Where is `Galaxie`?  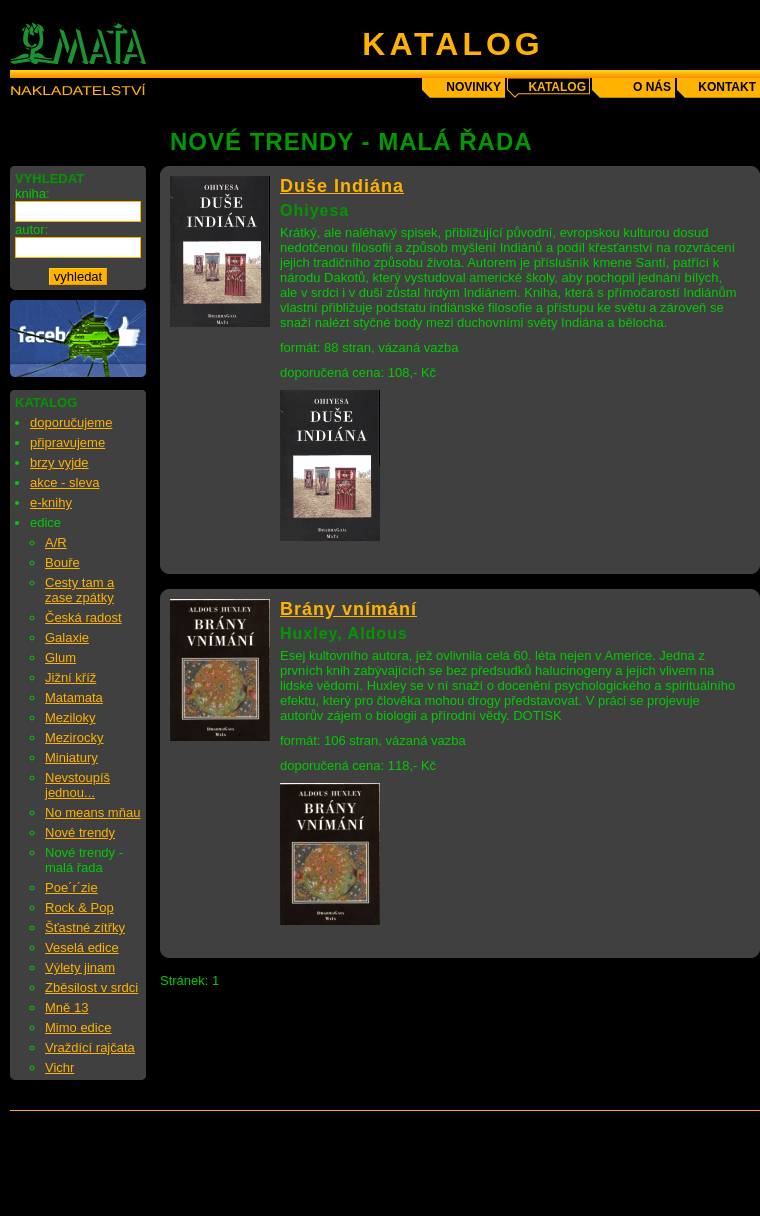
Galaxie is located at coordinates (67, 637).